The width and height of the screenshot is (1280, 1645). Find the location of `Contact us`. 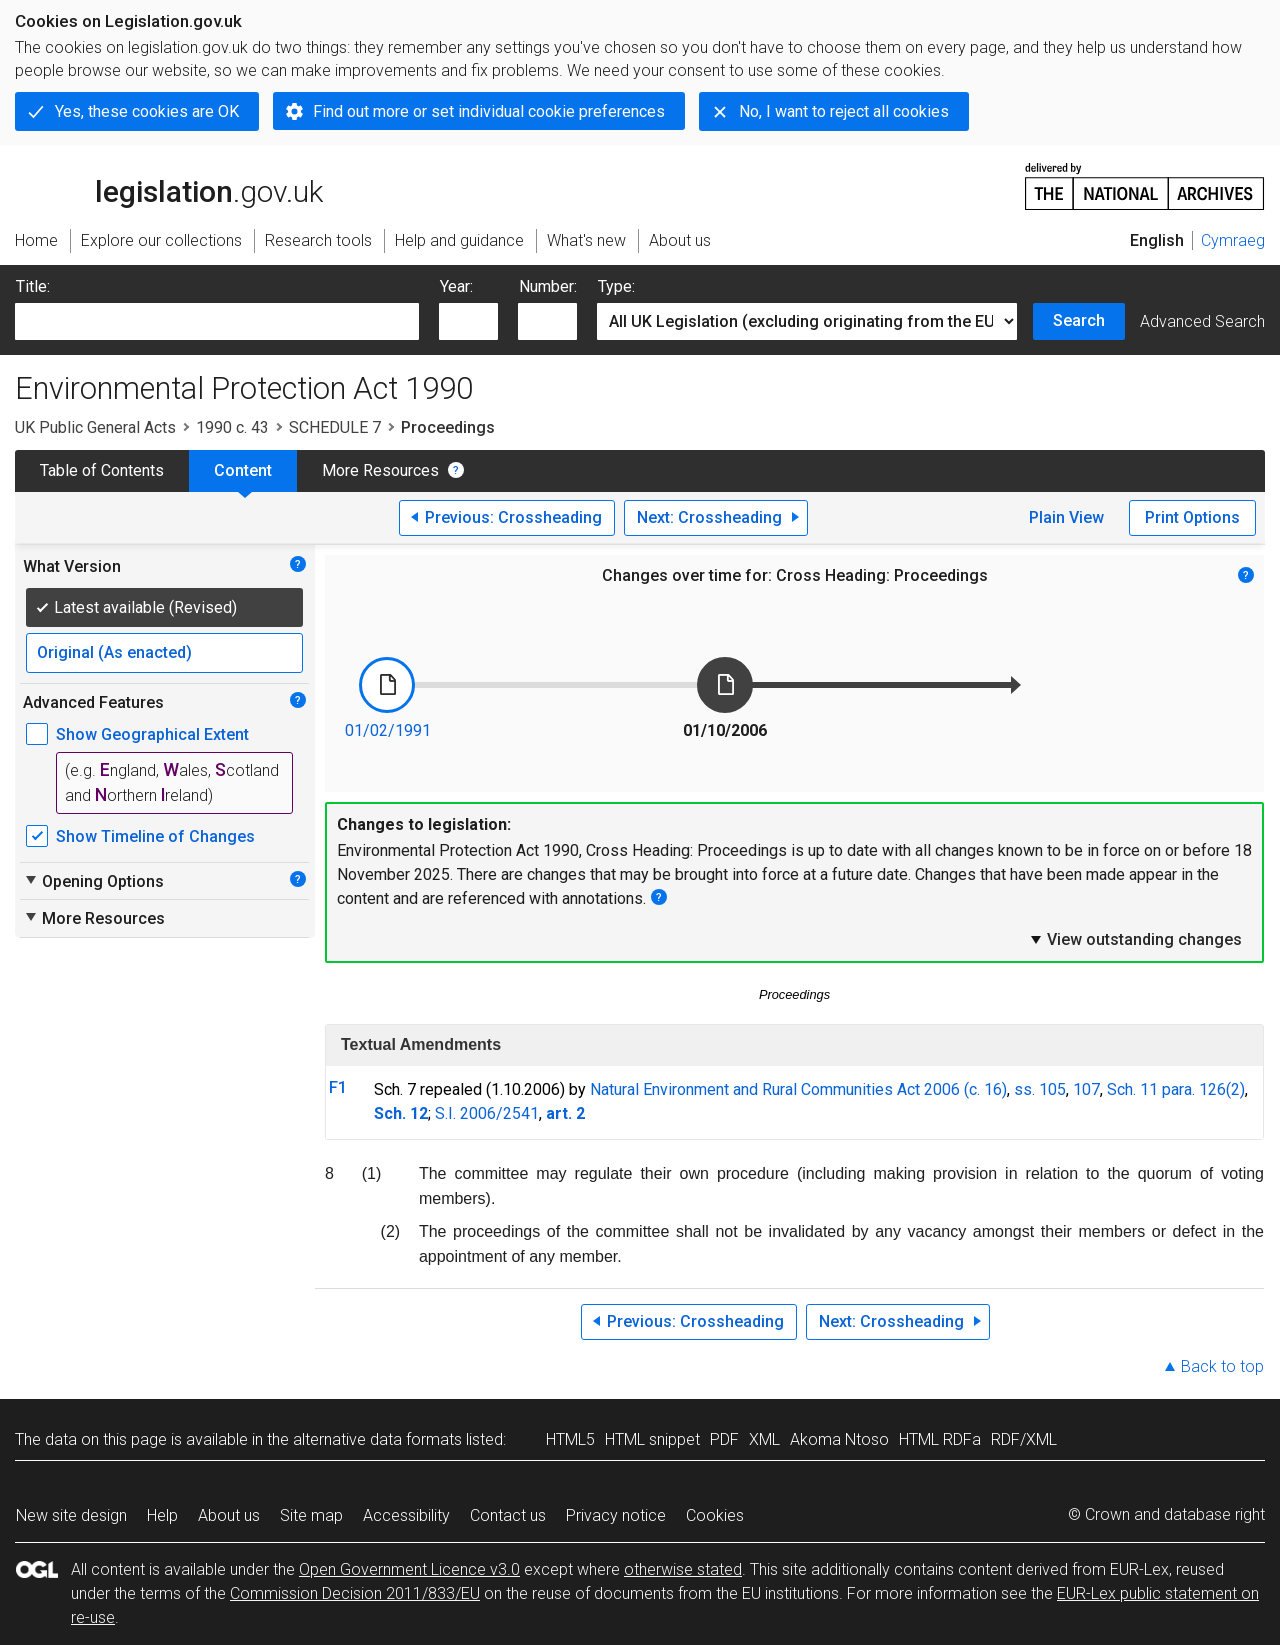

Contact us is located at coordinates (508, 1515).